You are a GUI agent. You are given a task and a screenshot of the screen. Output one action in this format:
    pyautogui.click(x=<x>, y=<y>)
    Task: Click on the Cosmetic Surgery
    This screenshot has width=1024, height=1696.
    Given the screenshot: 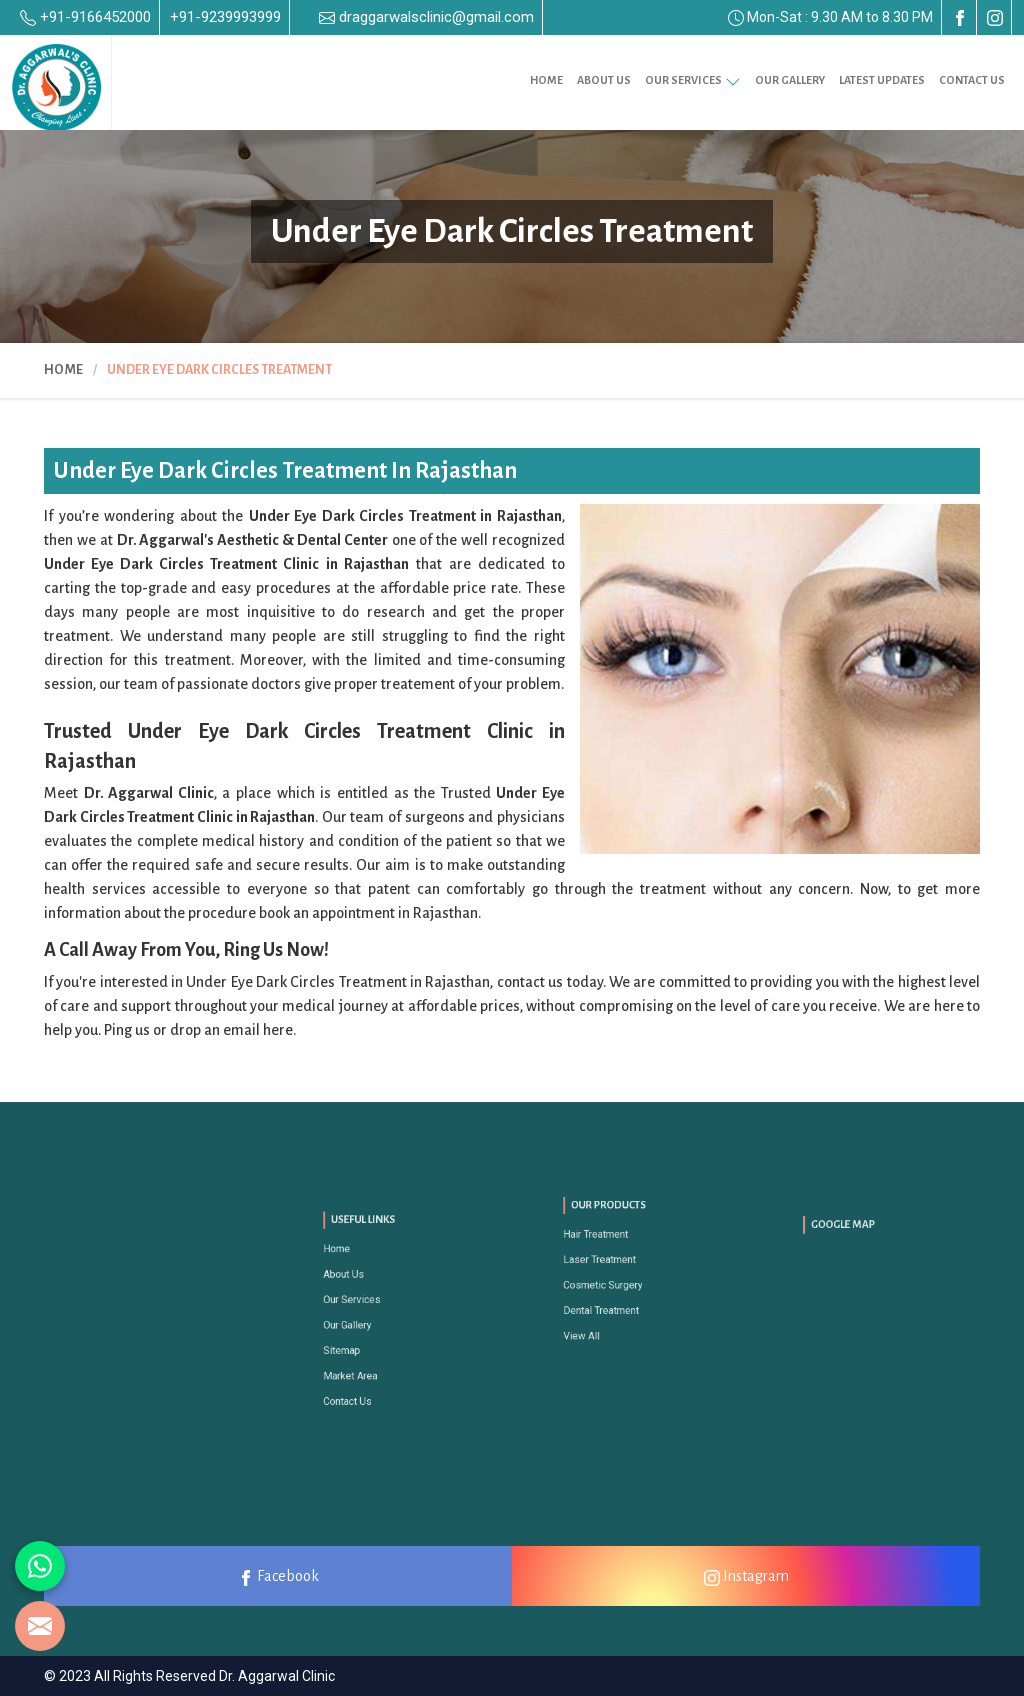 What is the action you would take?
    pyautogui.click(x=615, y=1281)
    